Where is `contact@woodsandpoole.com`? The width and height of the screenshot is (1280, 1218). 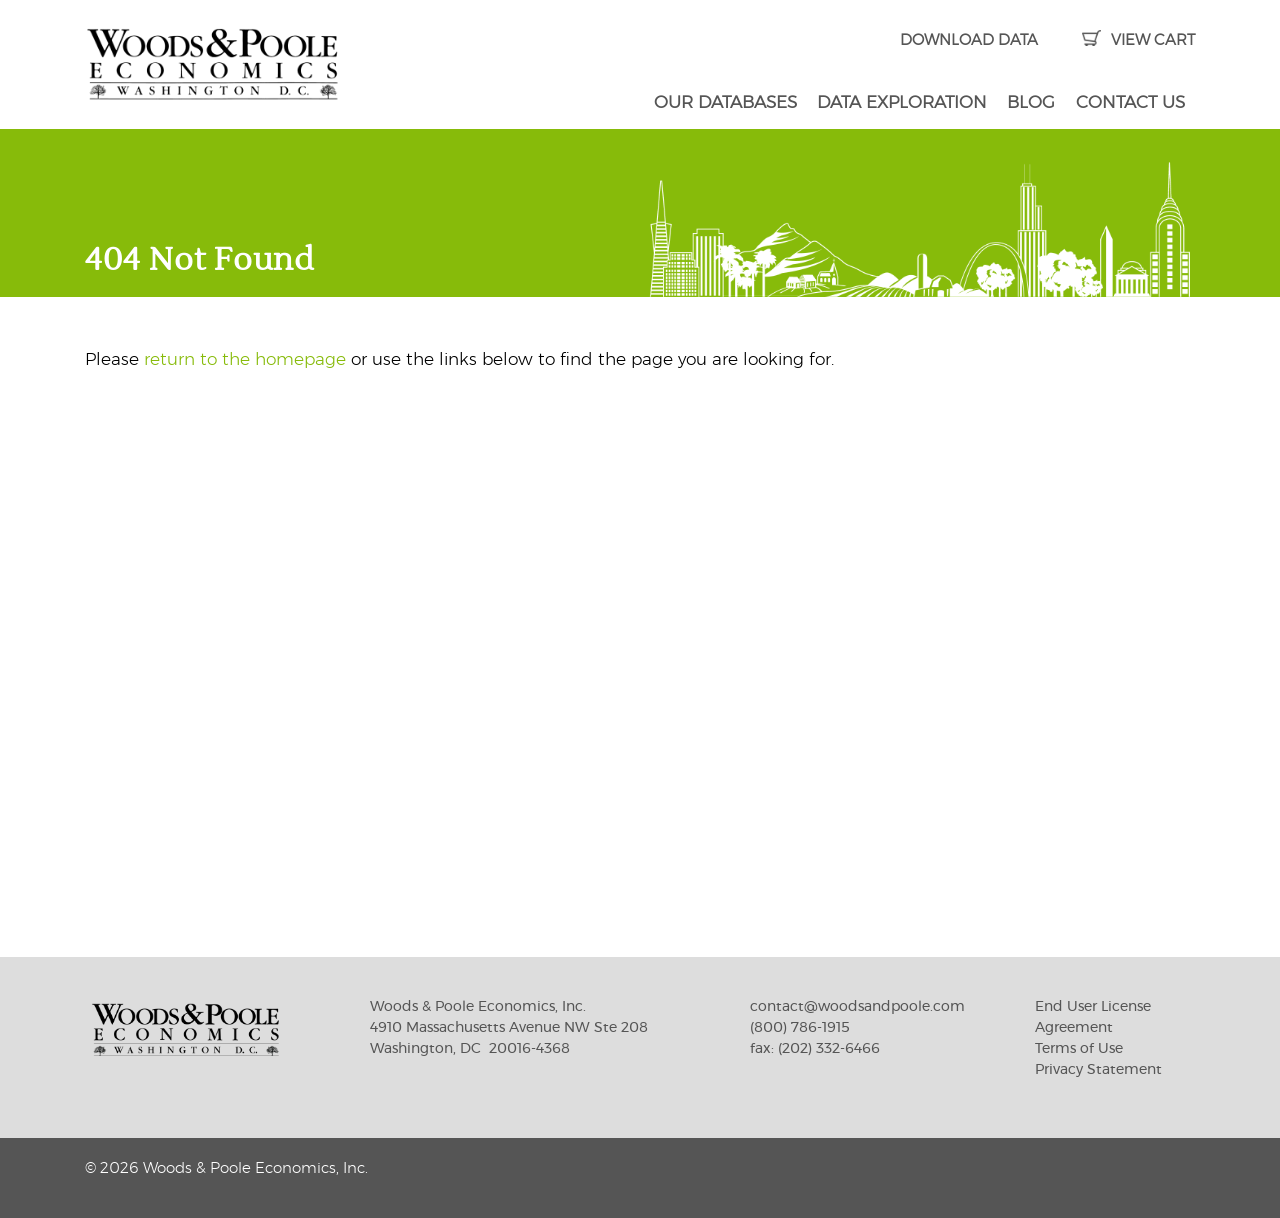
contact@woodsandpoole.com is located at coordinates (857, 1007).